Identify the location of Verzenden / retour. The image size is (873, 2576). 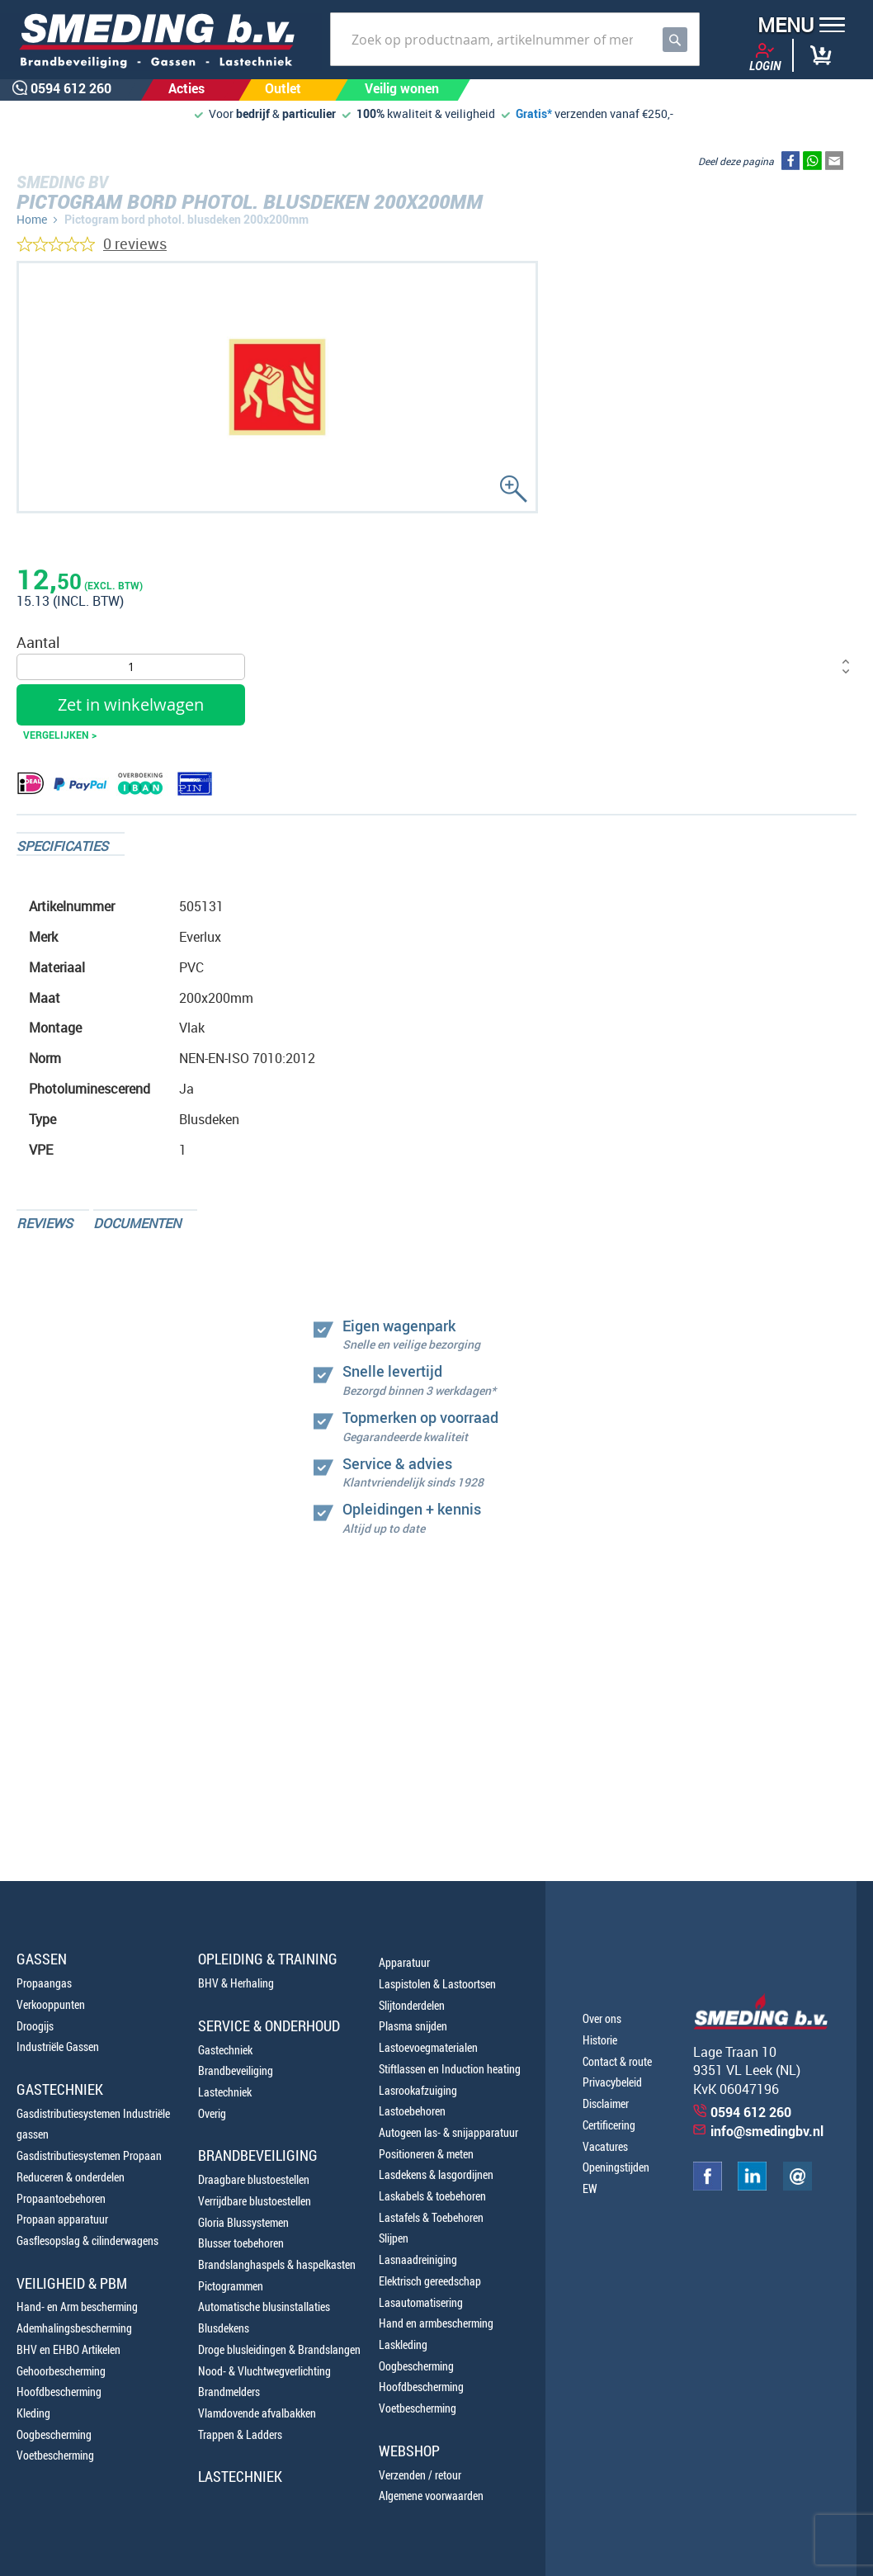
(420, 2475).